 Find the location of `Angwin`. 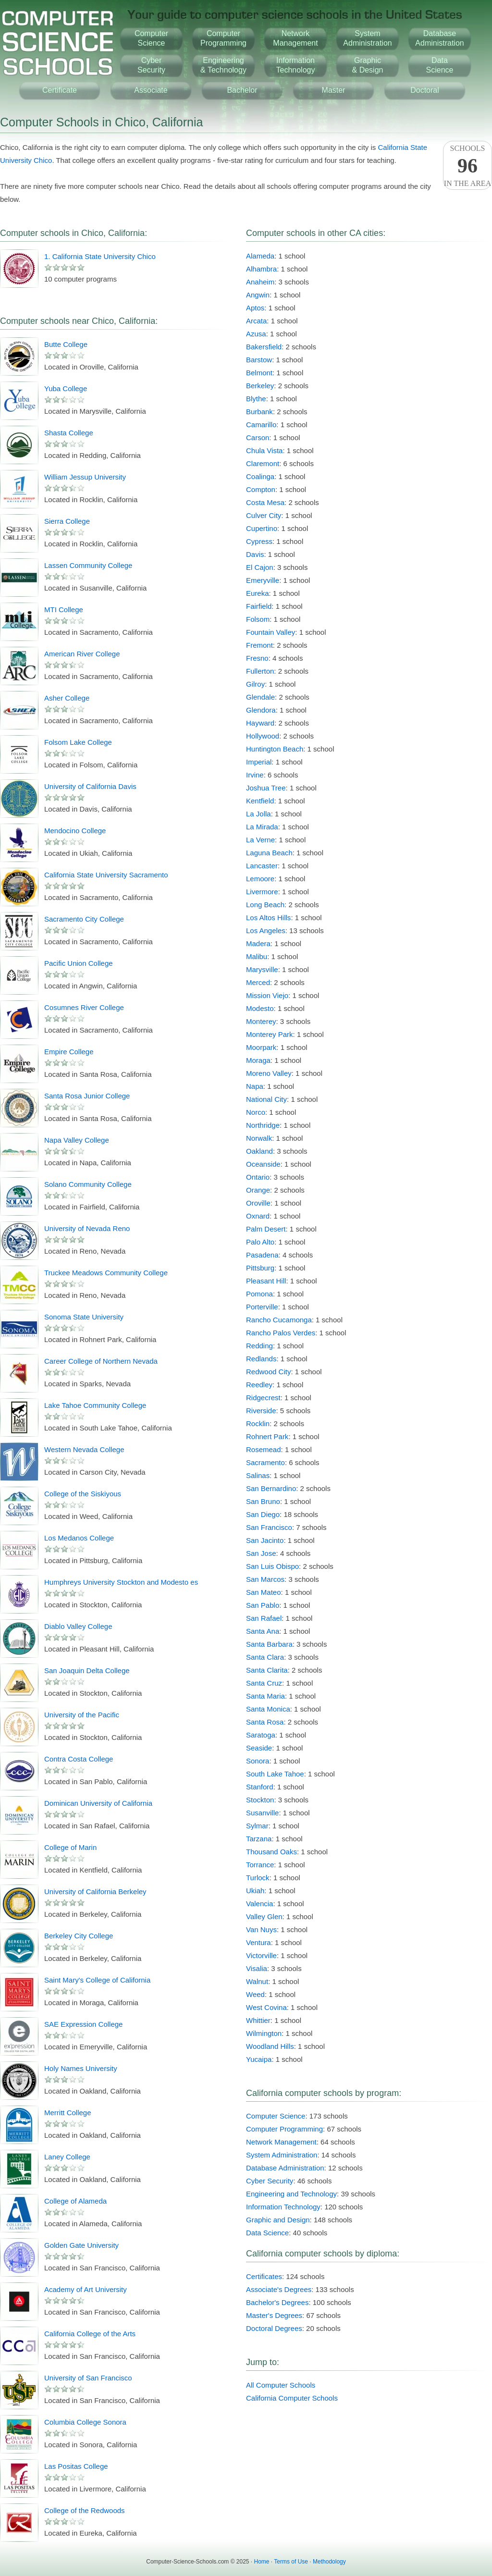

Angwin is located at coordinates (258, 295).